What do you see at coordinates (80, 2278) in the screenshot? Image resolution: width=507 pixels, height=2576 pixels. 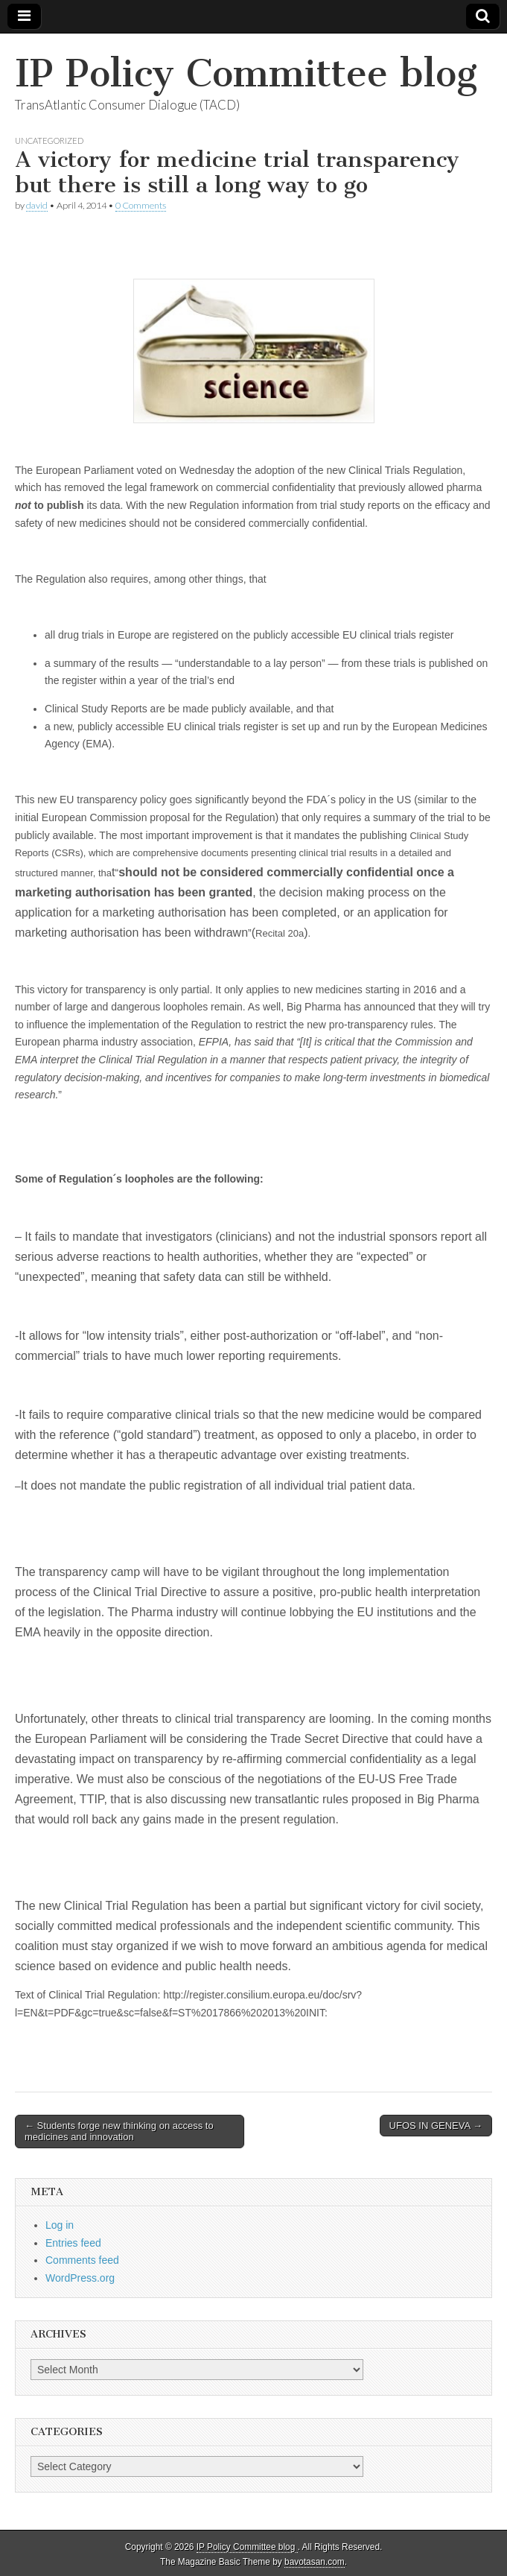 I see `WordPress.org` at bounding box center [80, 2278].